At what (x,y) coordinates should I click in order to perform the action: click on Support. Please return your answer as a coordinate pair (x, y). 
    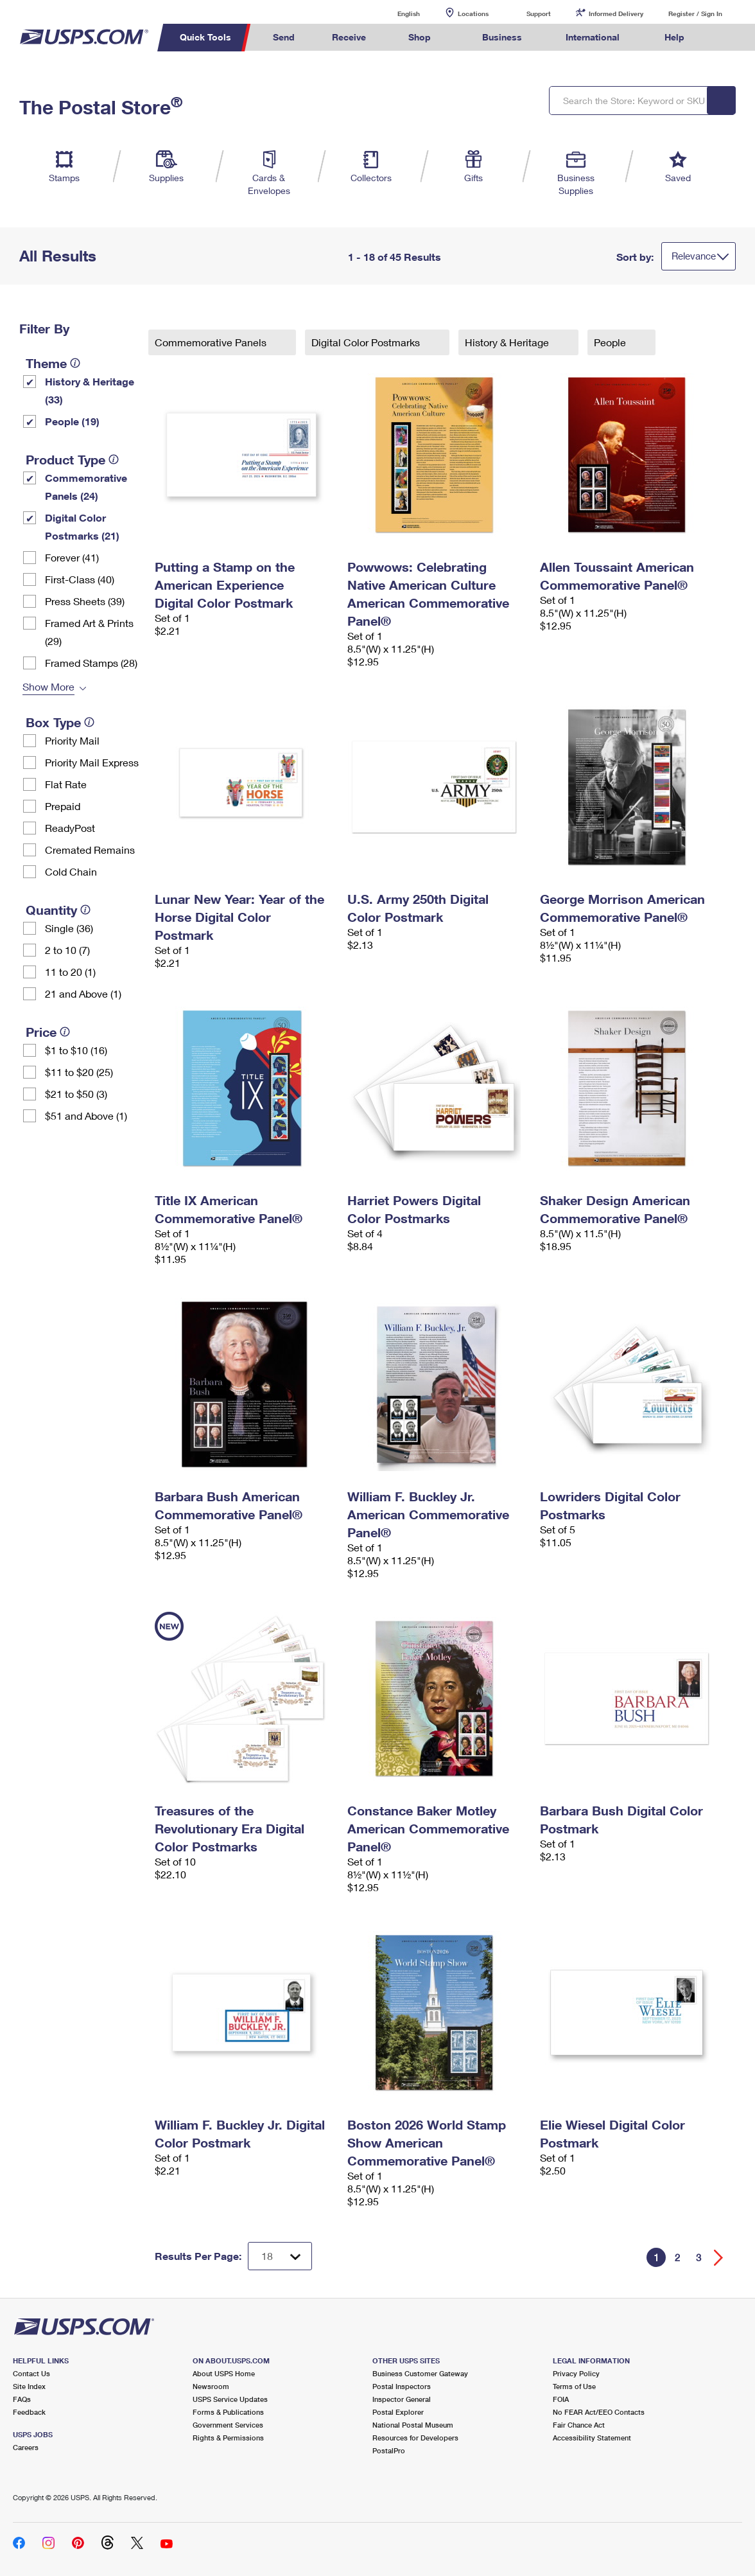
    Looking at the image, I should click on (538, 13).